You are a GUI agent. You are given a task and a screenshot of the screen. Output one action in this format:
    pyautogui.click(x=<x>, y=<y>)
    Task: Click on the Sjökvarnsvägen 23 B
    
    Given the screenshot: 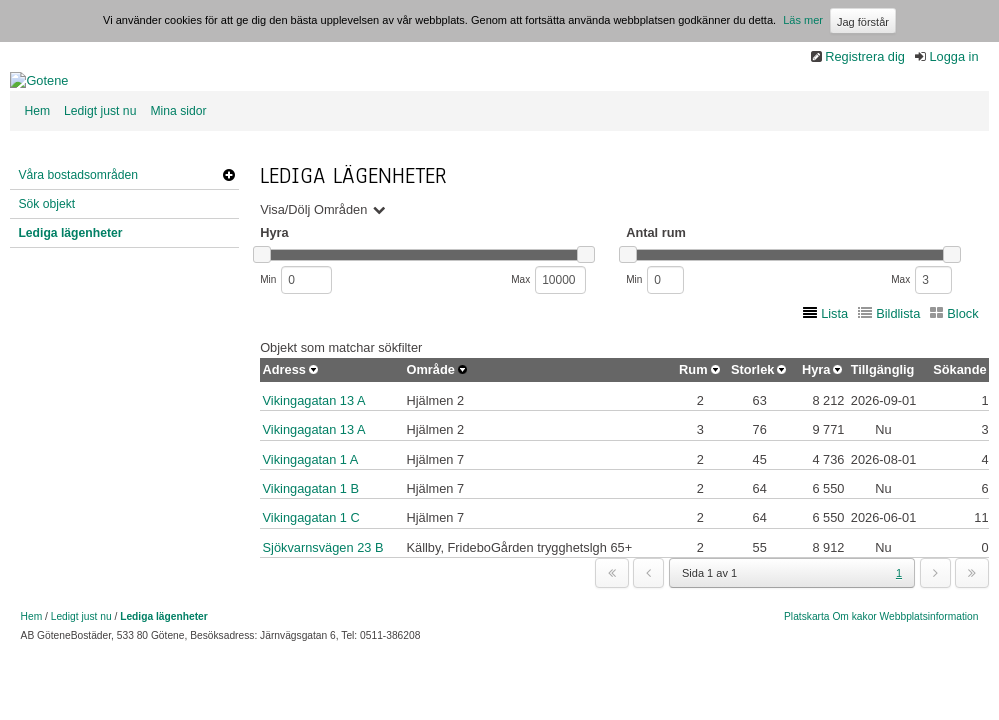 What is the action you would take?
    pyautogui.click(x=323, y=616)
    